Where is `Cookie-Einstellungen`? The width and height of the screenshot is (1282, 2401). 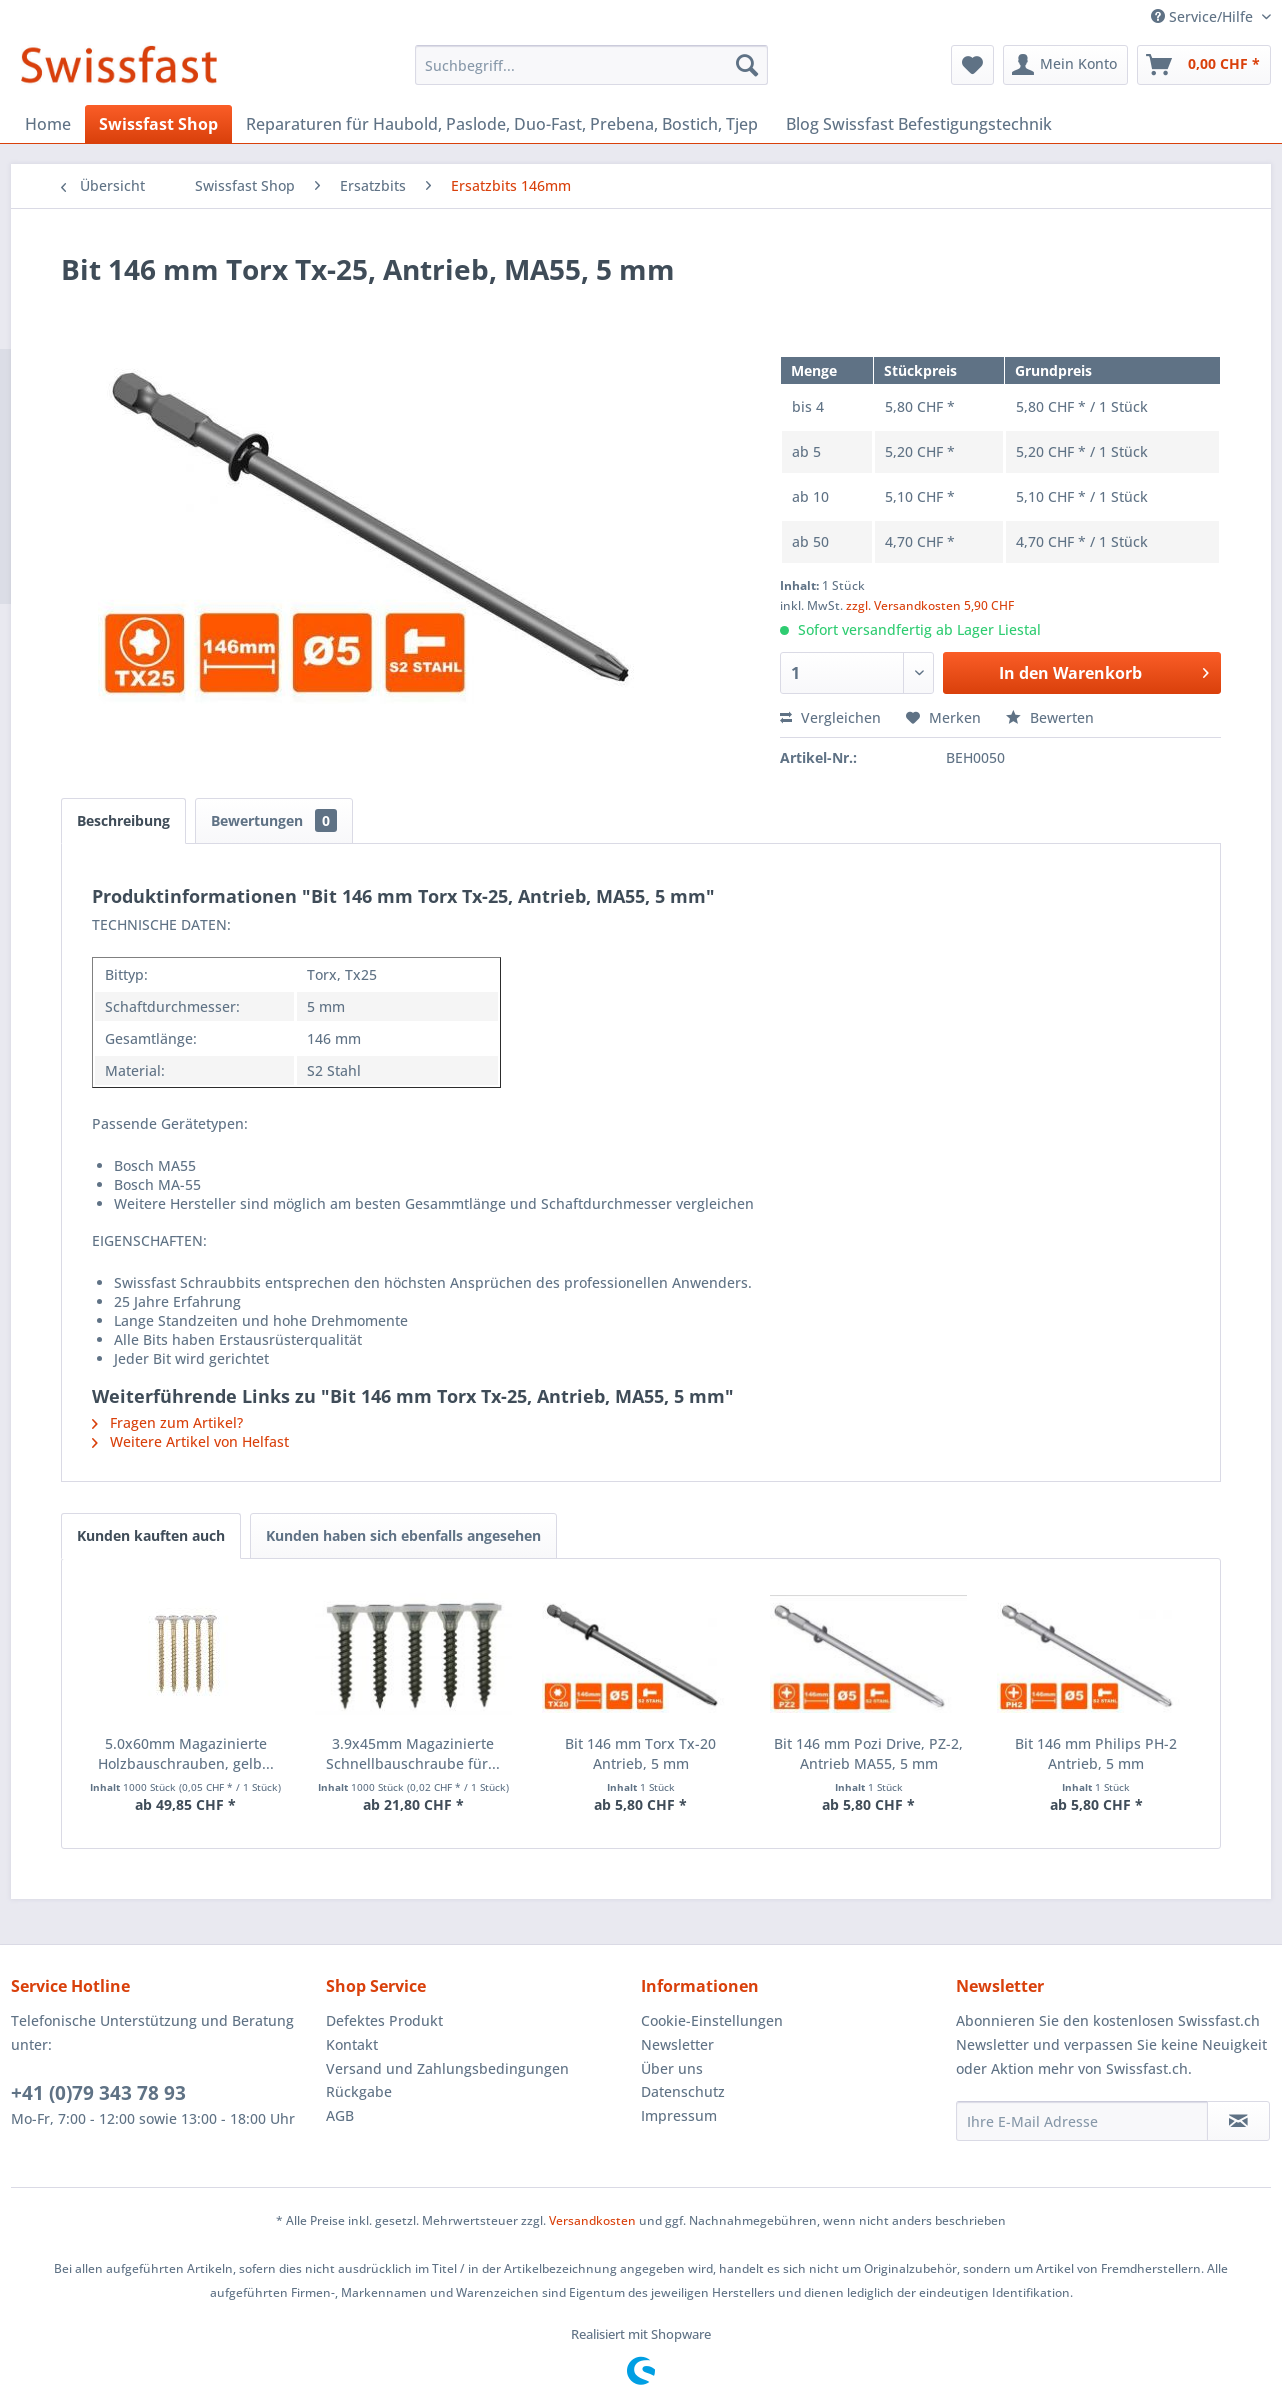
Cookie-Einstellungen is located at coordinates (712, 2020).